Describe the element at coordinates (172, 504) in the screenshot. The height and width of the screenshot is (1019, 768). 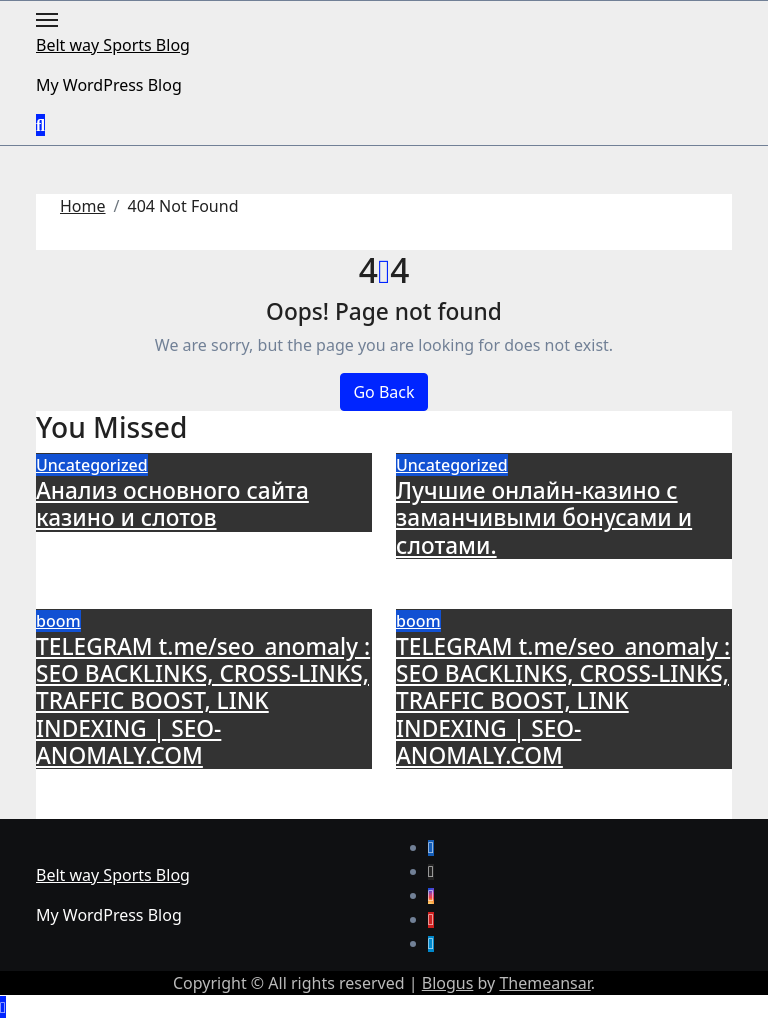
I see `Анализ основного сайта казино и слотов` at that location.